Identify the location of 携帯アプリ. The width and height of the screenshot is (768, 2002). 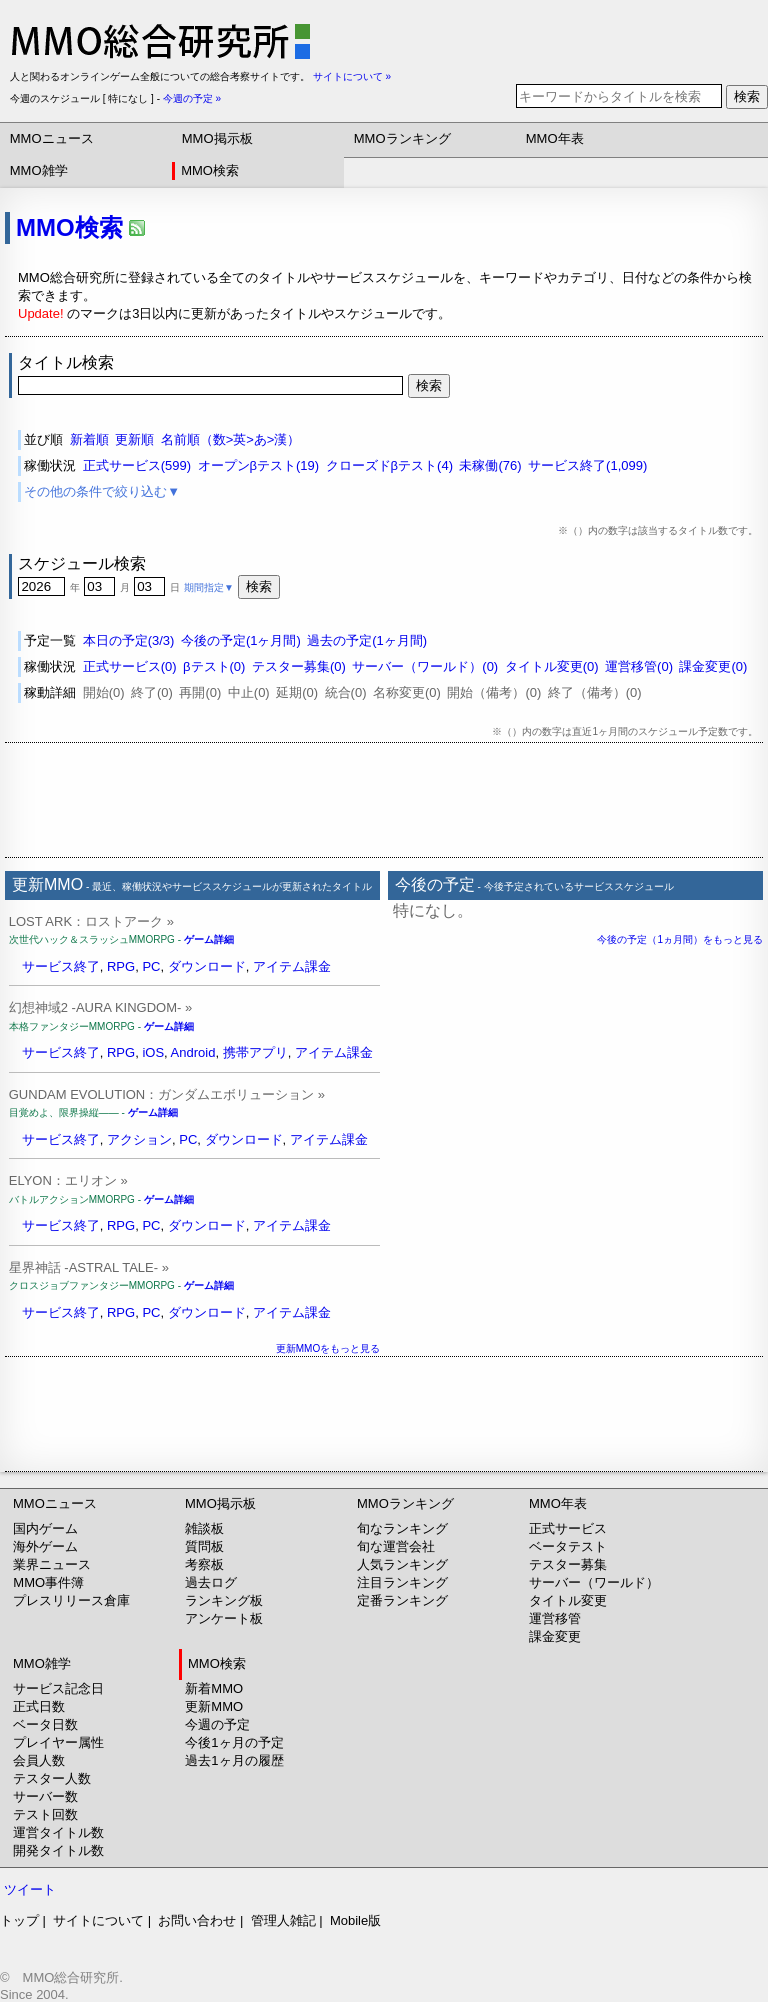
(255, 1052).